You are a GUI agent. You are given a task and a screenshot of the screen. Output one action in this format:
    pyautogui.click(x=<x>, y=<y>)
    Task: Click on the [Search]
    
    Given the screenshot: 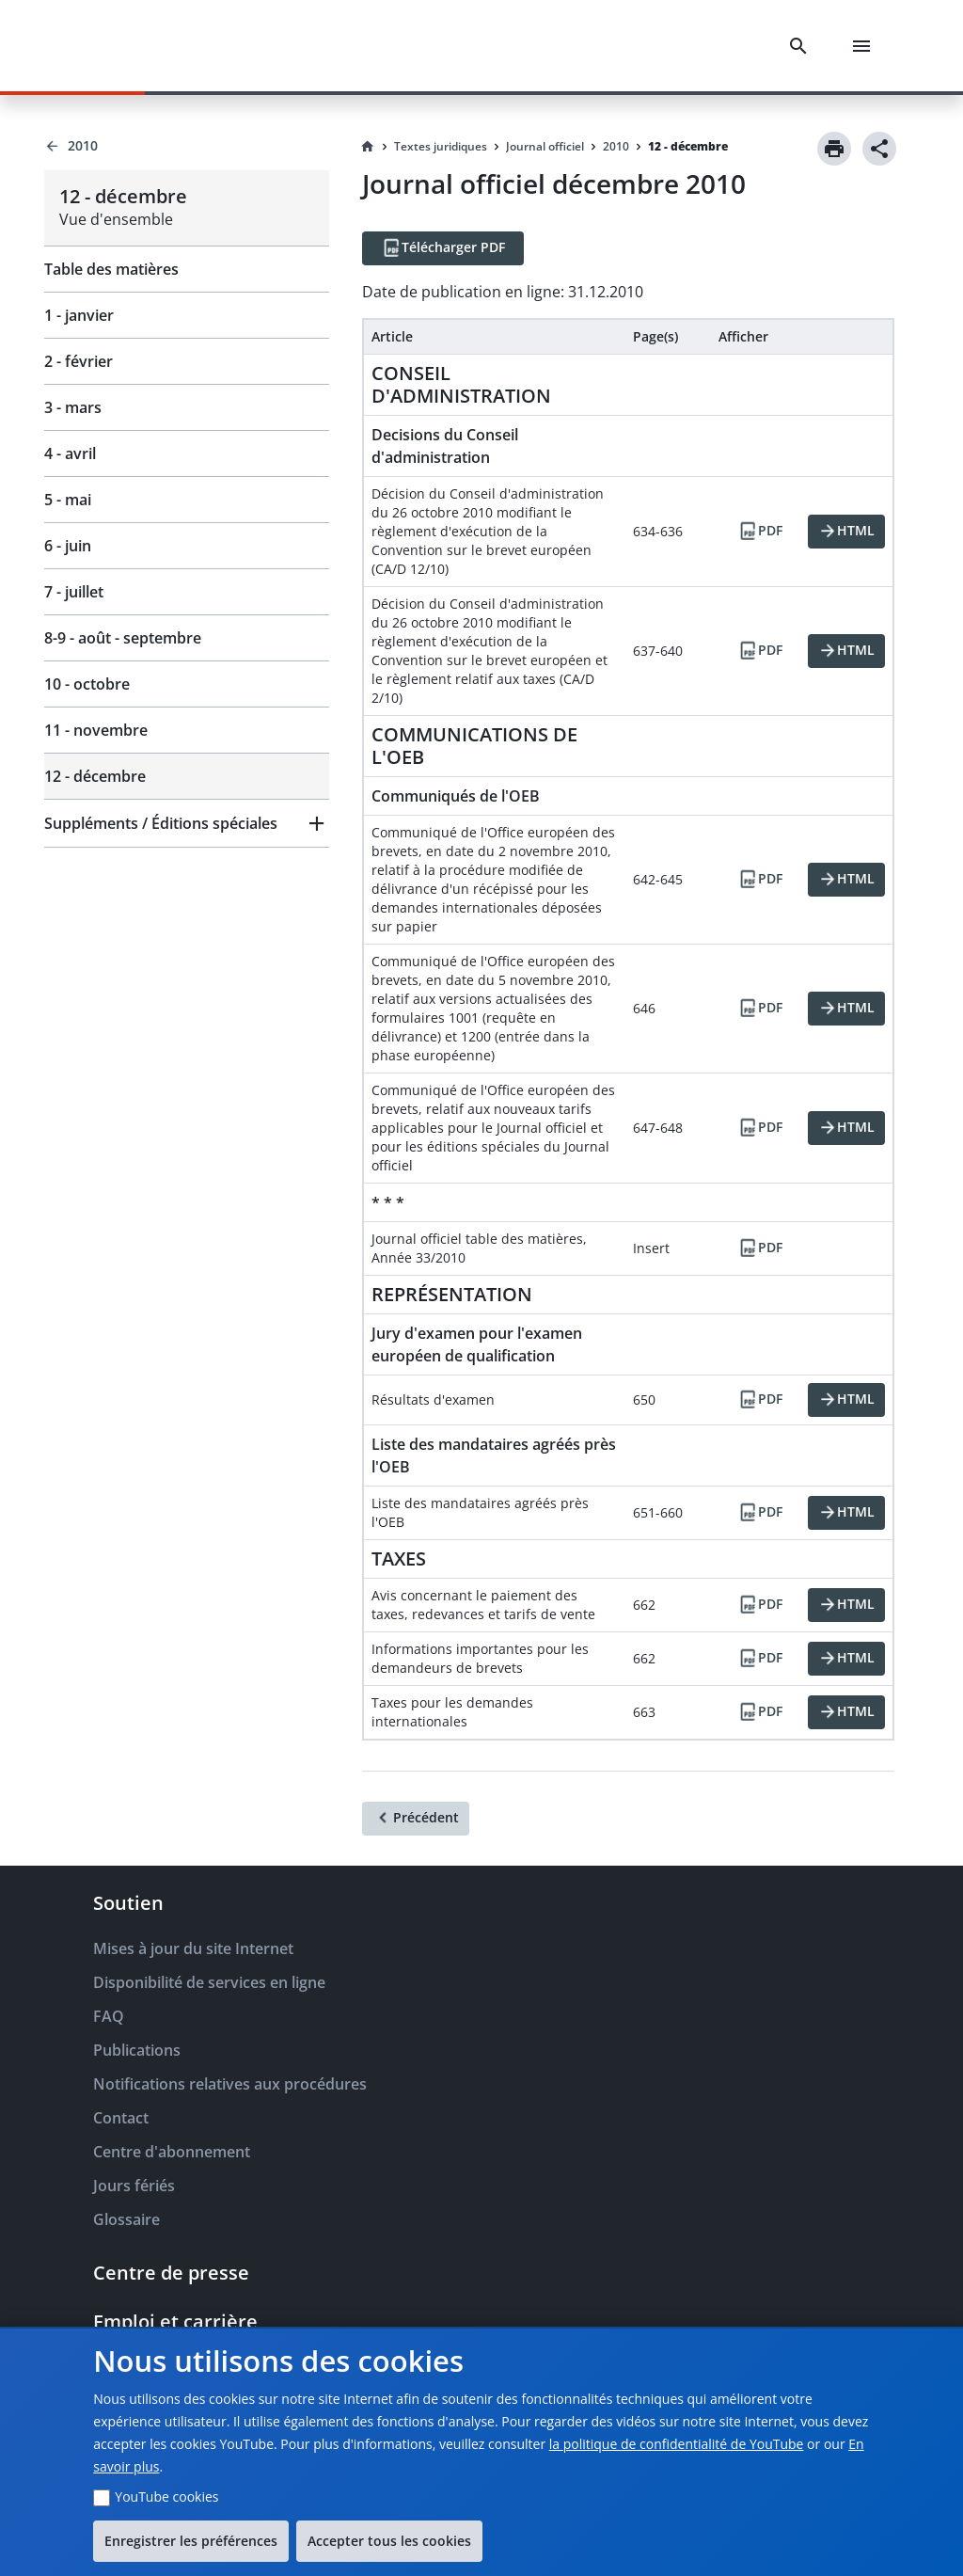 What is the action you would take?
    pyautogui.click(x=802, y=46)
    